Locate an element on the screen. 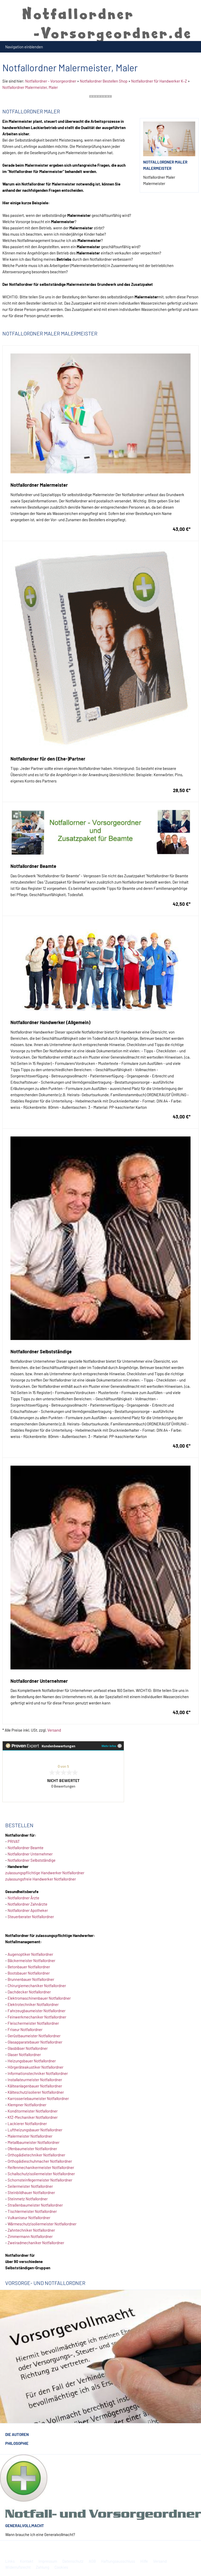  Reifenmechanikermeister Notfallordner is located at coordinates (41, 2167).